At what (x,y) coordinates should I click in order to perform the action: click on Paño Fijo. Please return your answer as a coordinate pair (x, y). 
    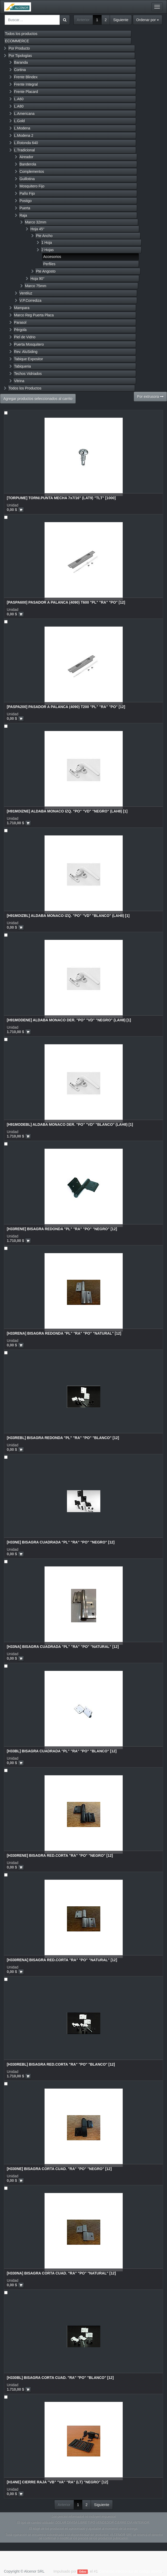
    Looking at the image, I should click on (27, 193).